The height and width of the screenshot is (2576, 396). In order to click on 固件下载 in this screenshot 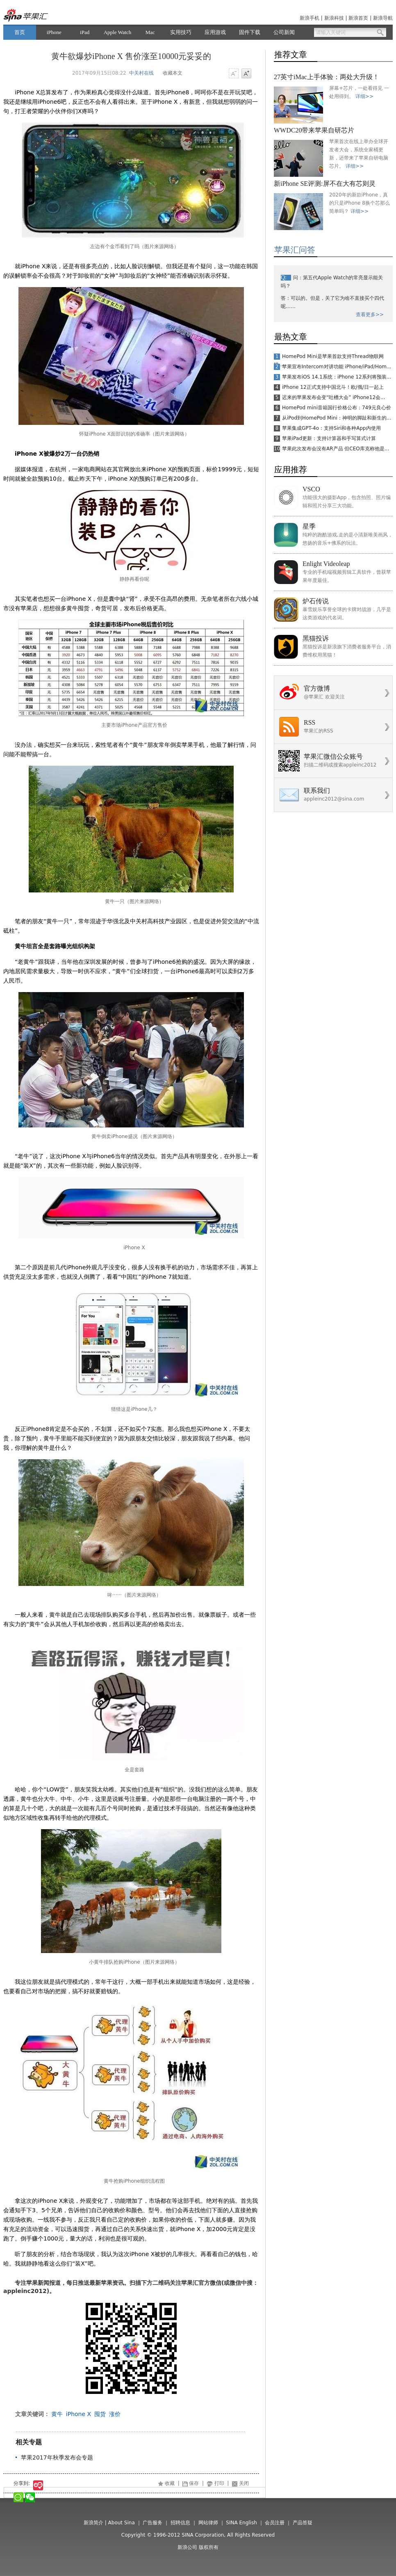, I will do `click(249, 32)`.